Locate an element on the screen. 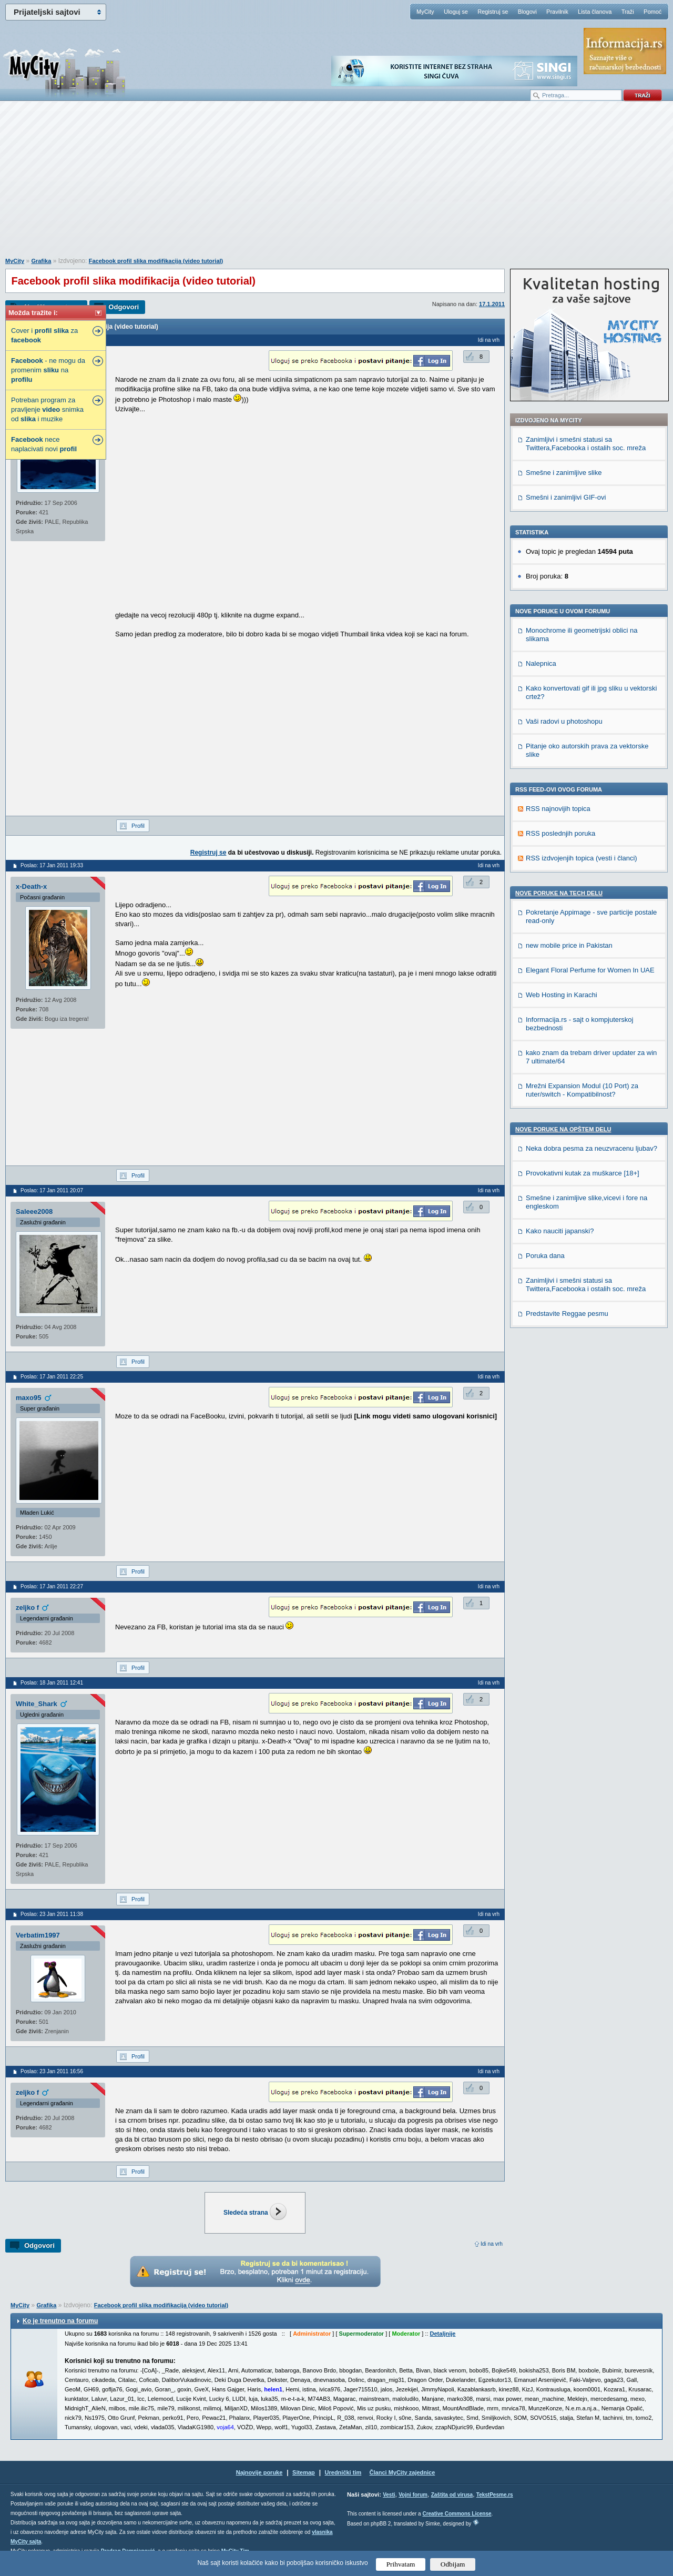 This screenshot has width=673, height=2576. Poslao: 17 Jan 2011 22:27 is located at coordinates (52, 1586).